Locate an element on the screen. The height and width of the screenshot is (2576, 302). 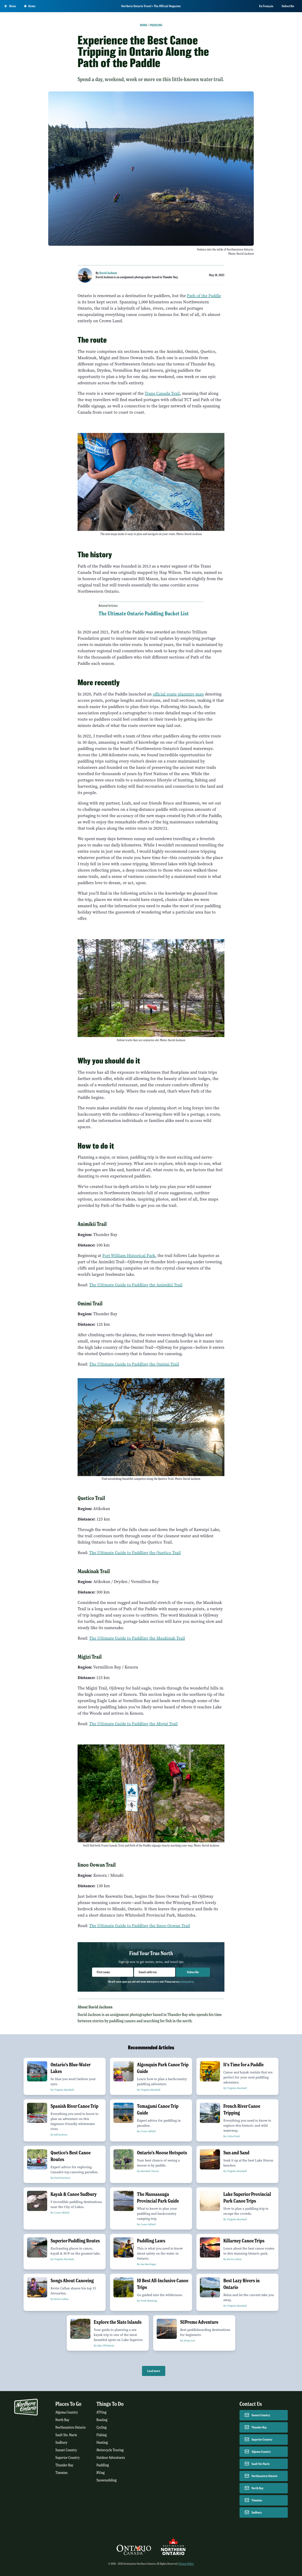
Home [Go to homepage] is located at coordinates (29, 6).